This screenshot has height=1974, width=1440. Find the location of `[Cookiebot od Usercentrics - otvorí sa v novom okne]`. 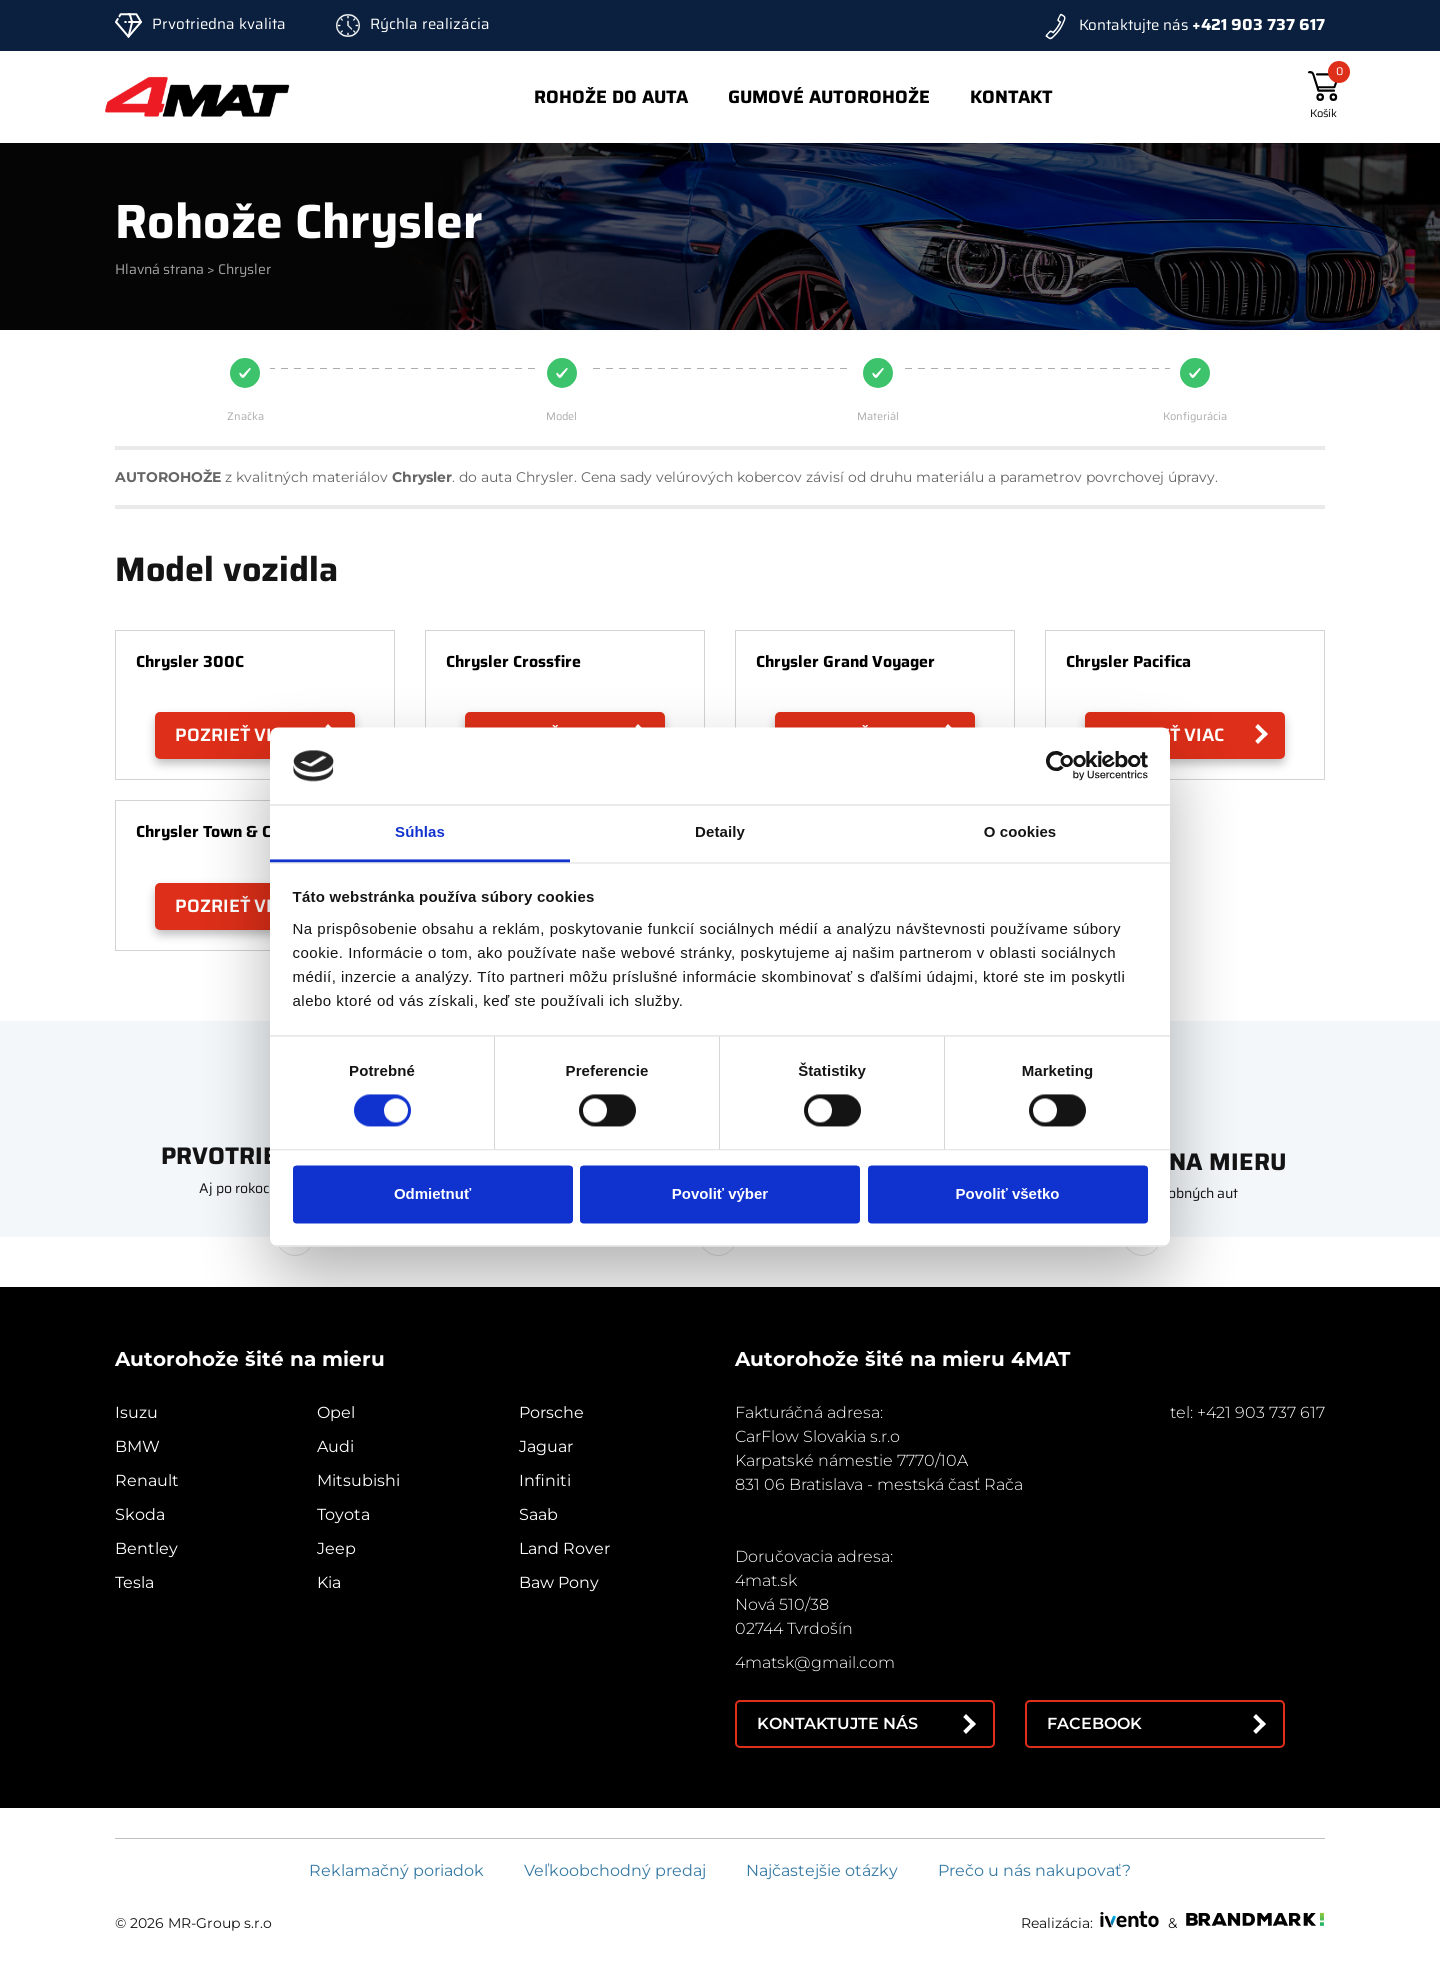

[Cookiebot od Usercentrics - otvorí sa v novom okne] is located at coordinates (1060, 766).